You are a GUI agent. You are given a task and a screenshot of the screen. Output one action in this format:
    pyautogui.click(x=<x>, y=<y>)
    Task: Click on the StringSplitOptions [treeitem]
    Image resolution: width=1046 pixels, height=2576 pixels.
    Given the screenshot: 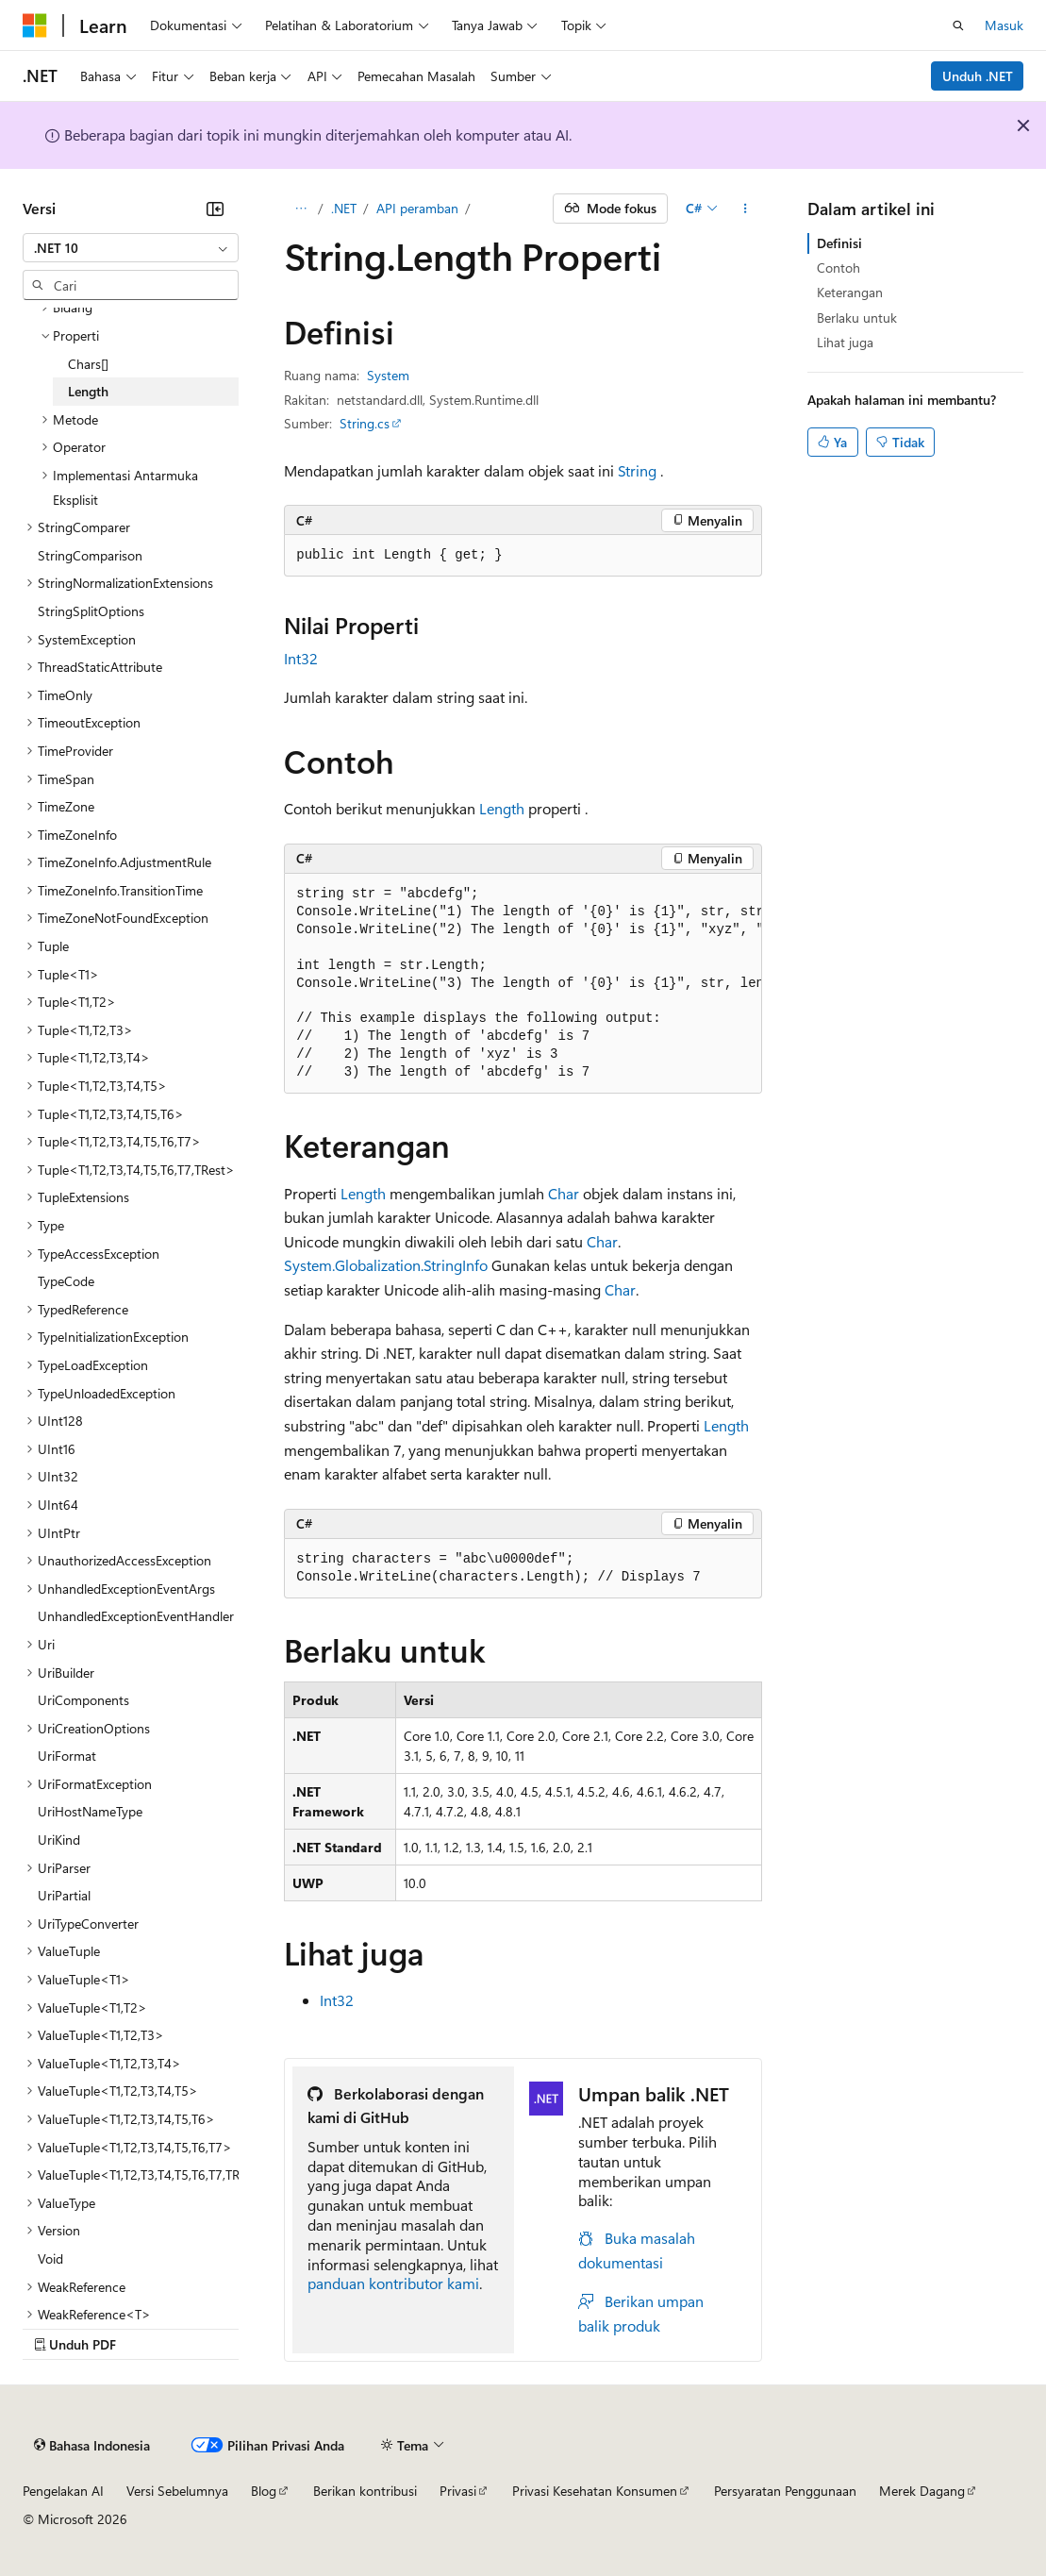 What is the action you would take?
    pyautogui.click(x=91, y=611)
    